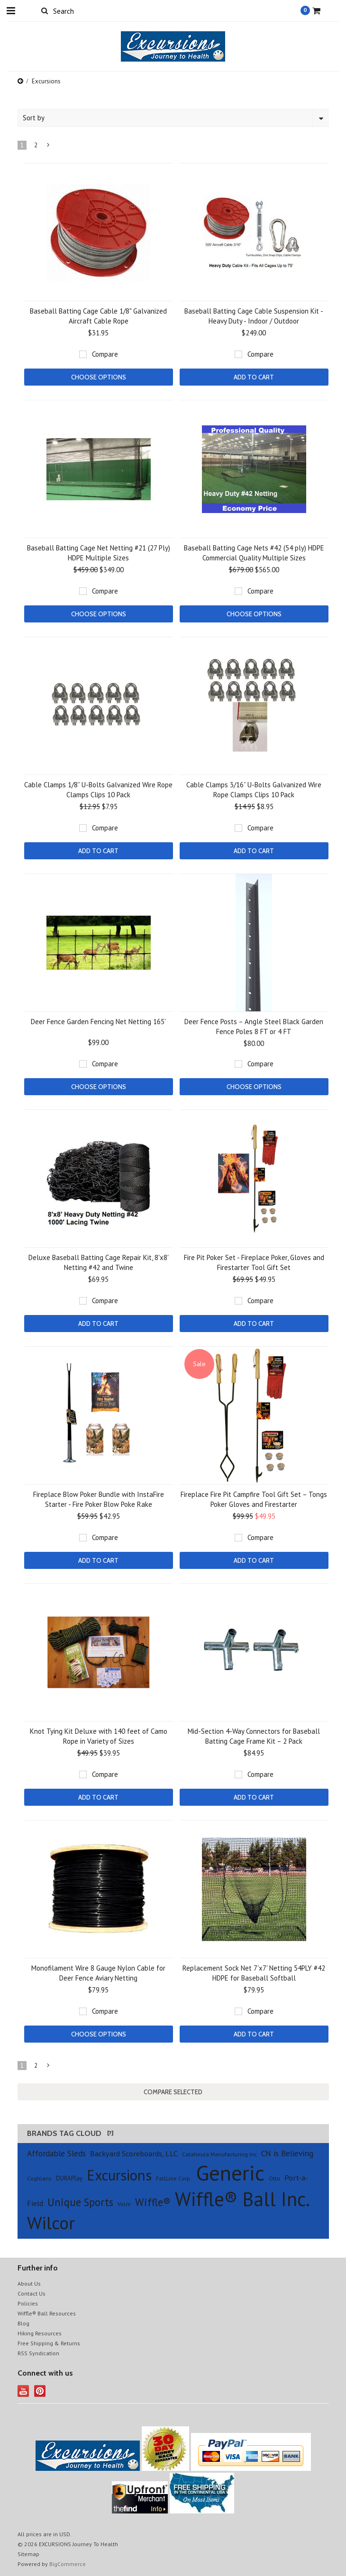 The image size is (346, 2576). What do you see at coordinates (38, 2353) in the screenshot?
I see `RSS Syndication` at bounding box center [38, 2353].